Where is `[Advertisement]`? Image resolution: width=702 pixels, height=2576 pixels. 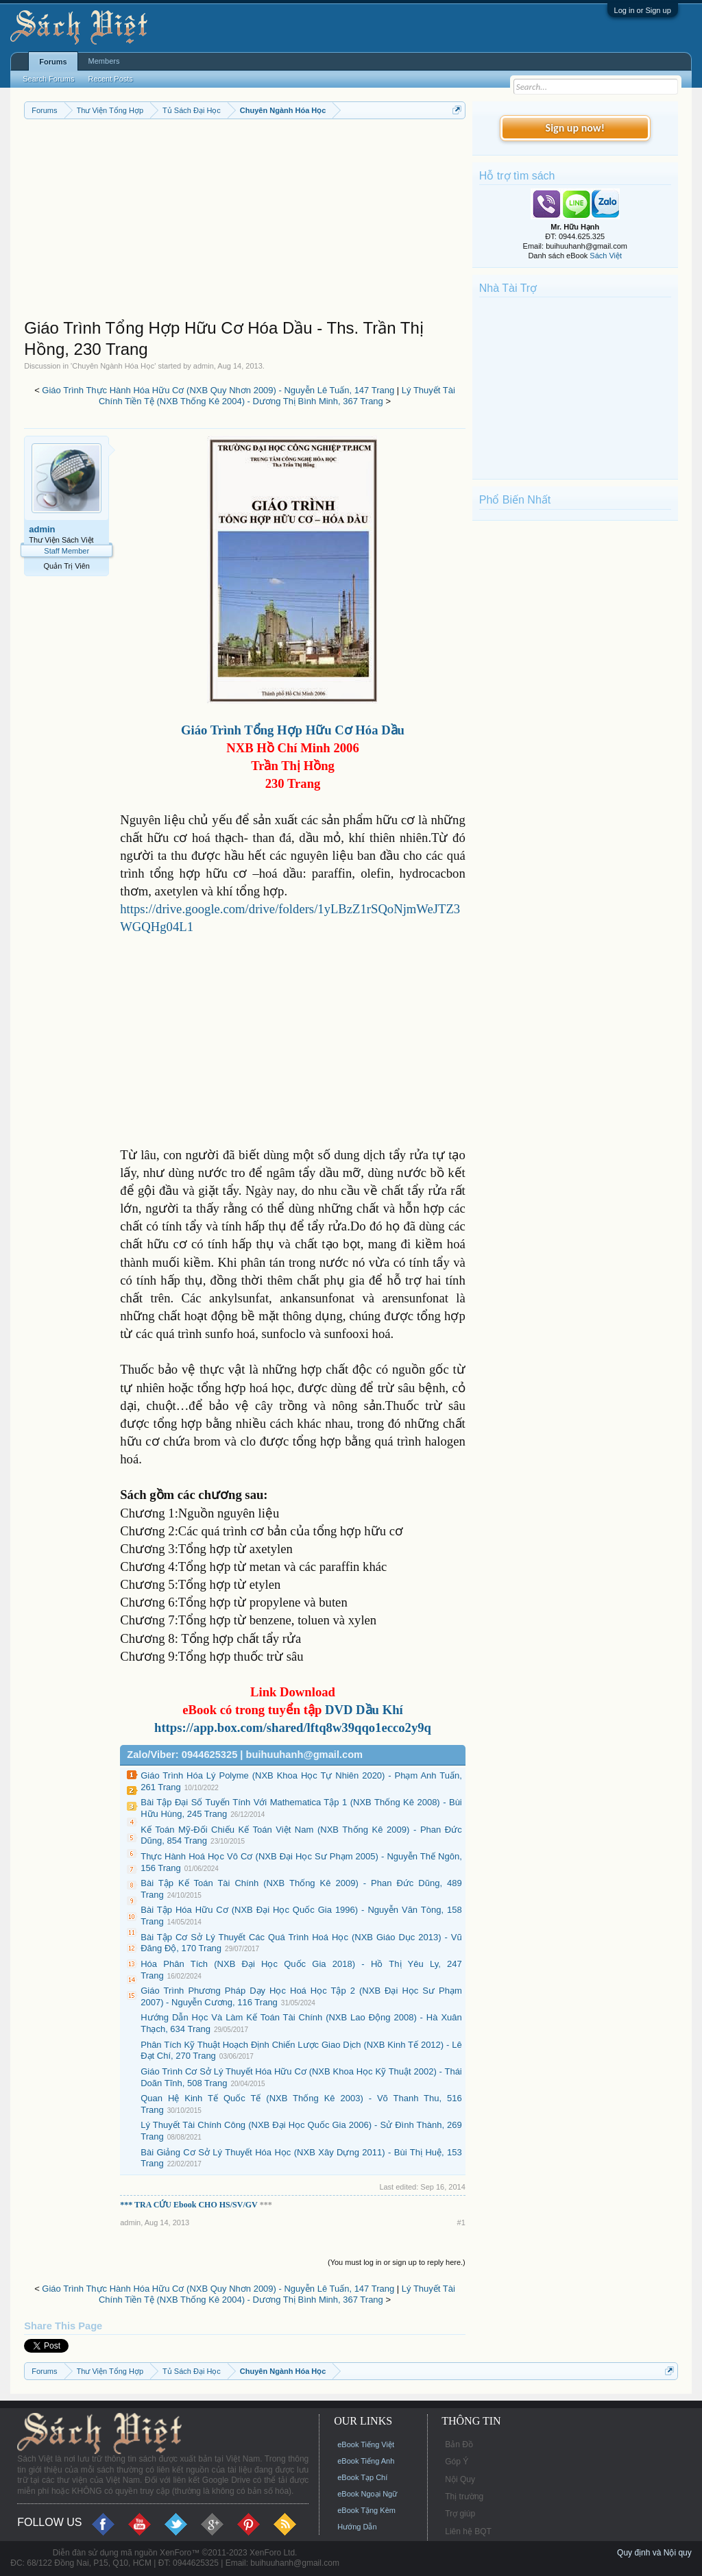 [Advertisement] is located at coordinates (244, 222).